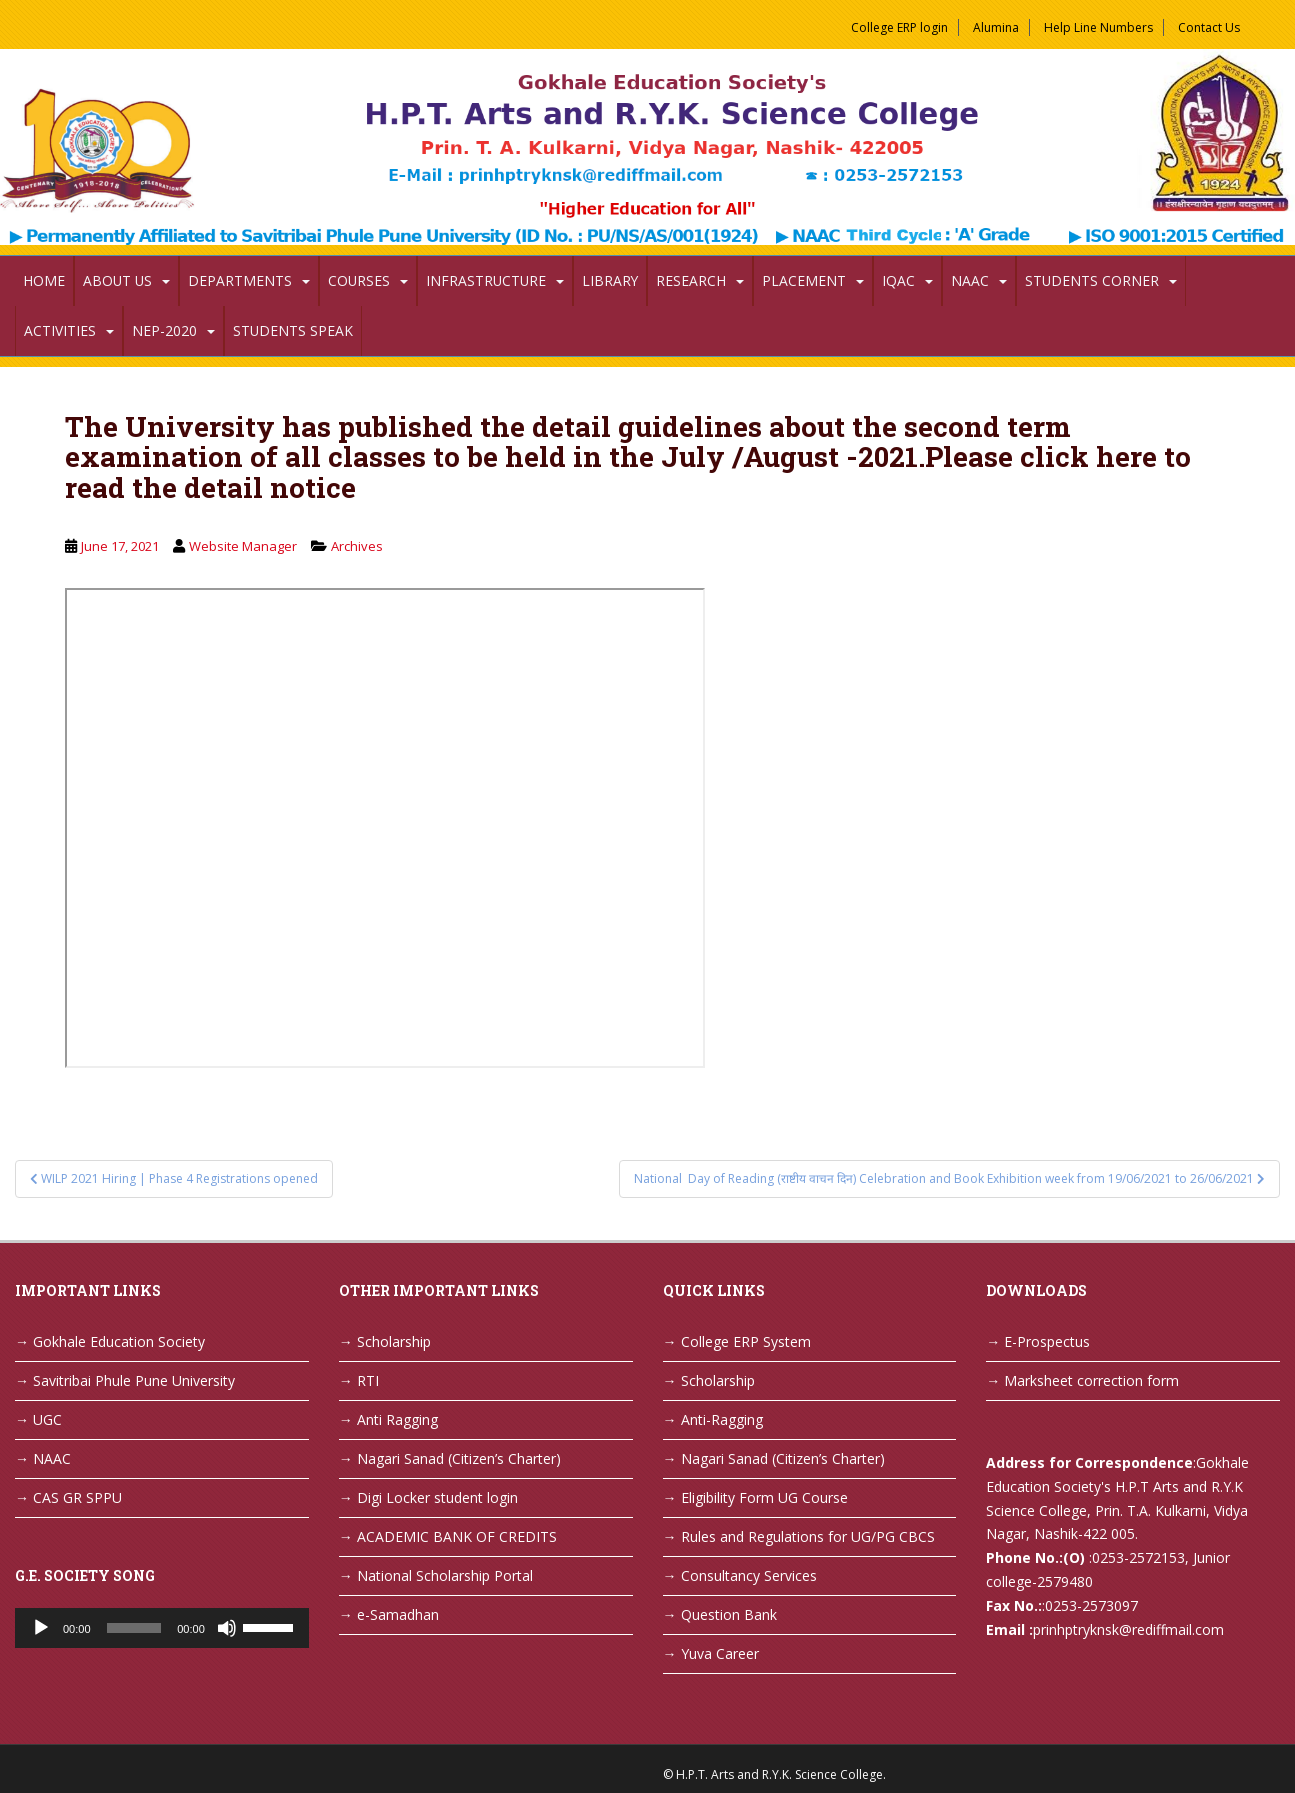 This screenshot has height=1793, width=1295. Describe the element at coordinates (804, 280) in the screenshot. I see `Placement` at that location.